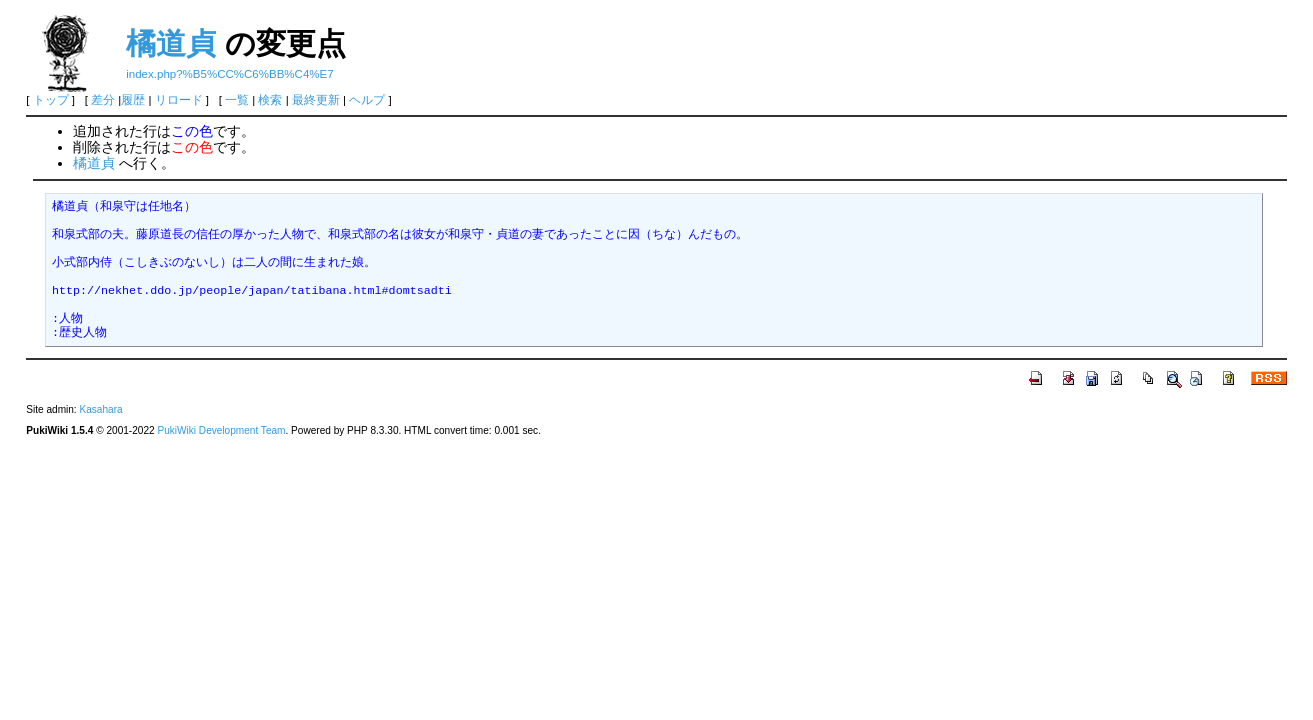 This screenshot has width=1313, height=720. Describe the element at coordinates (103, 100) in the screenshot. I see `差分` at that location.